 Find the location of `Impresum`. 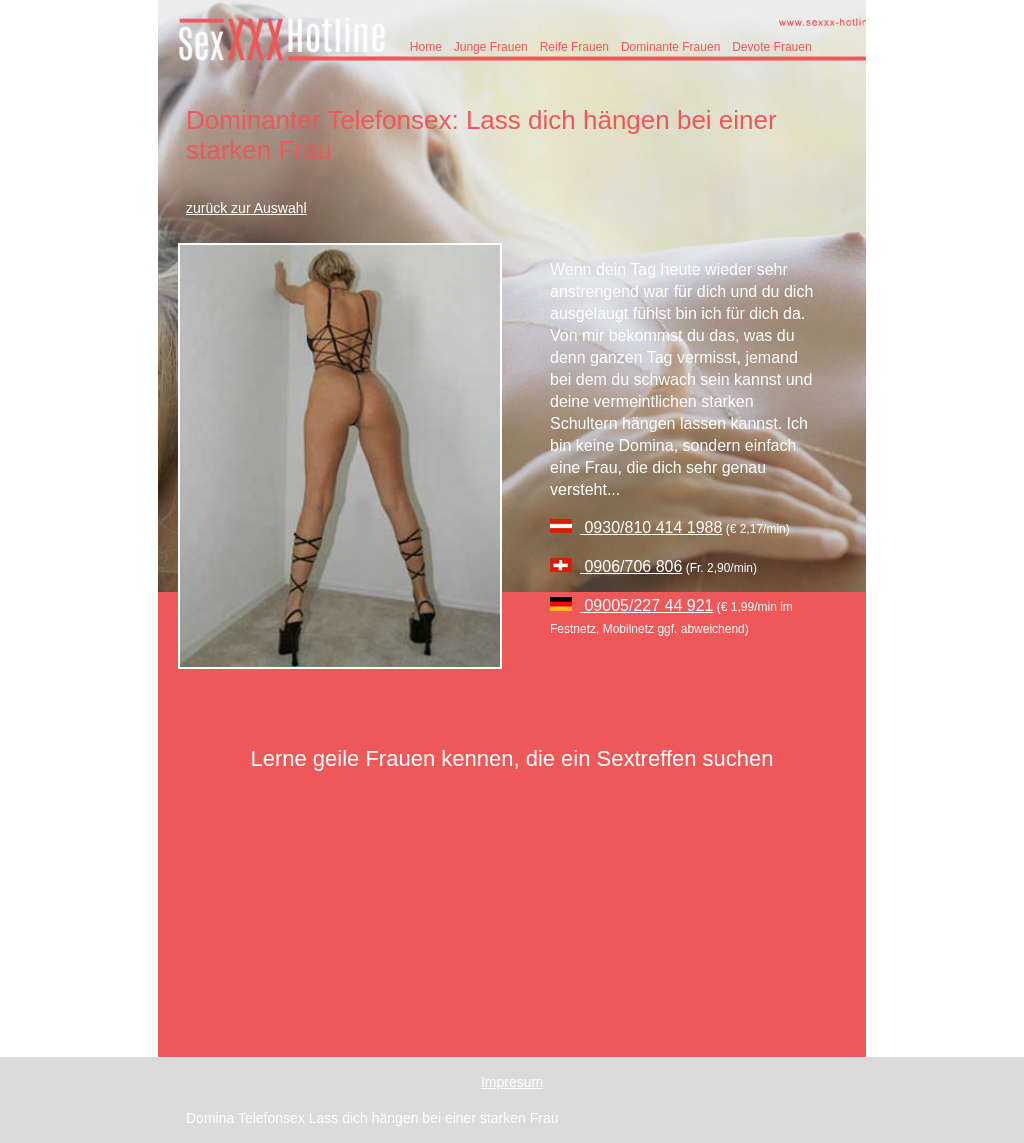

Impresum is located at coordinates (512, 1082).